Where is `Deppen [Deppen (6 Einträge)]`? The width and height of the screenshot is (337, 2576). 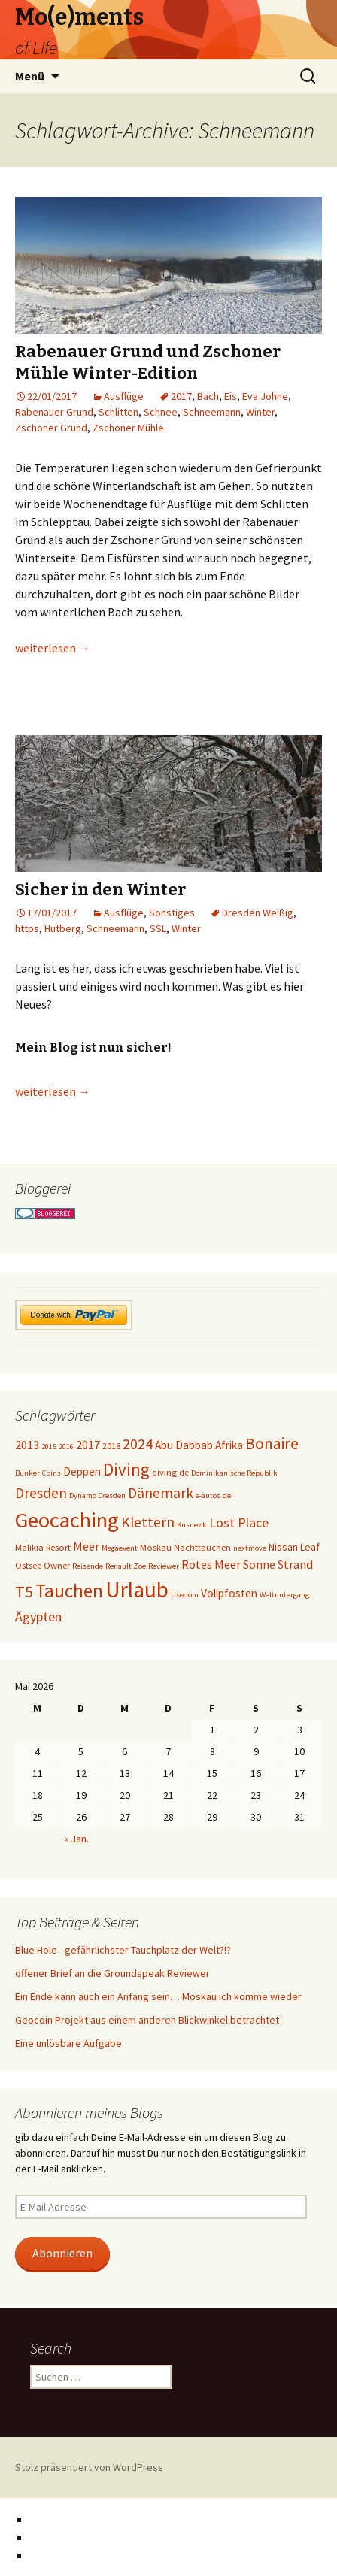
Deppen [Deppen (6 Einträge)] is located at coordinates (82, 1471).